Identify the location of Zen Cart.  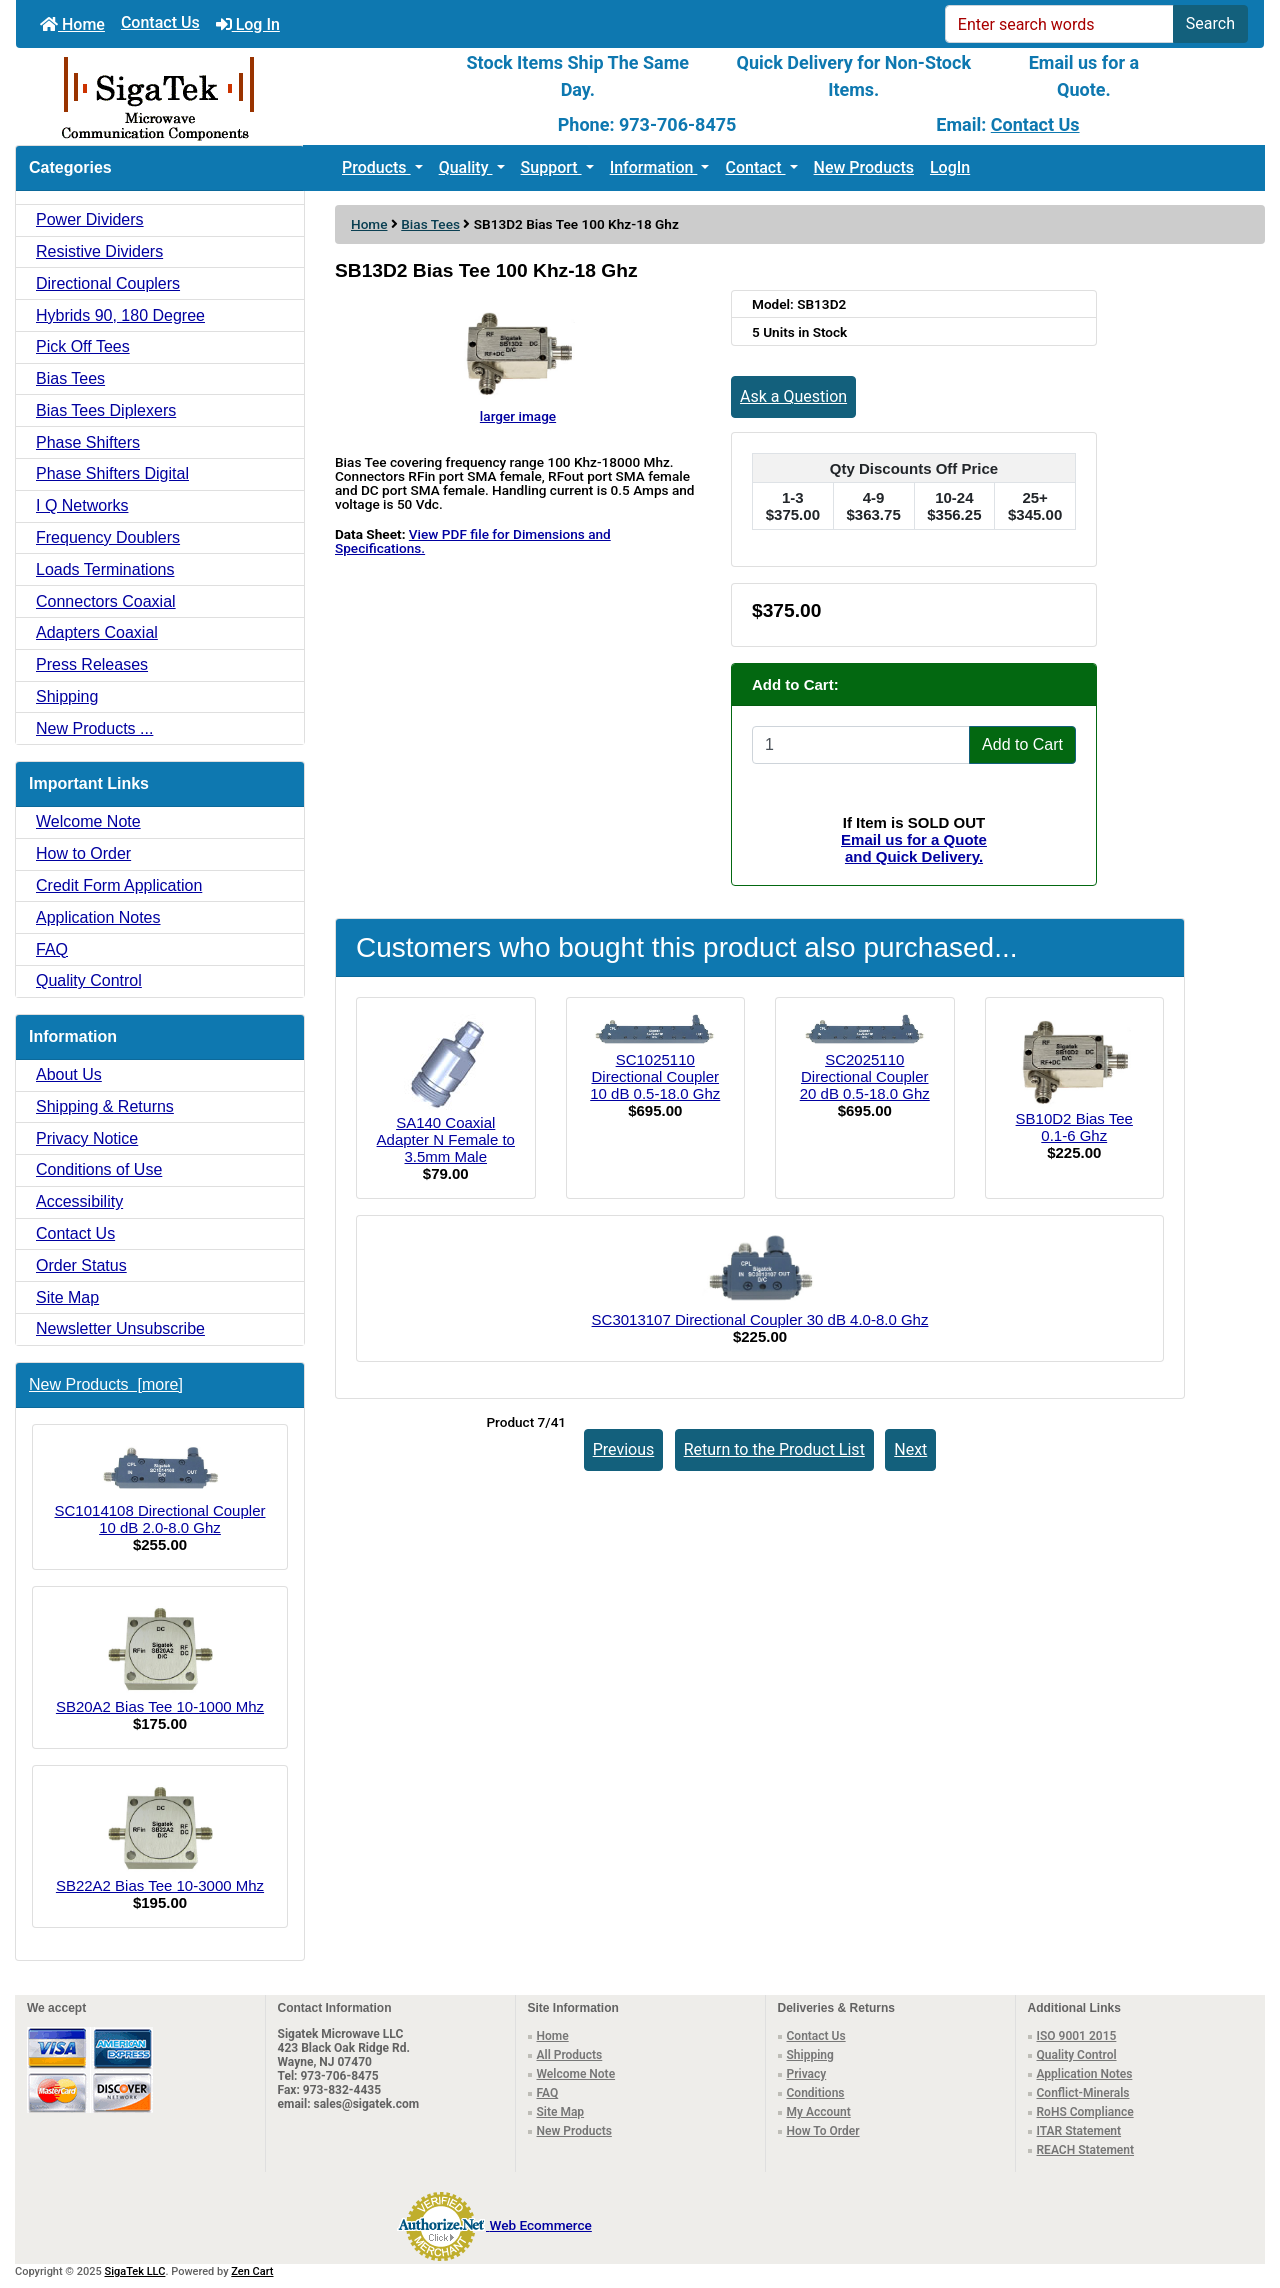
(252, 2271).